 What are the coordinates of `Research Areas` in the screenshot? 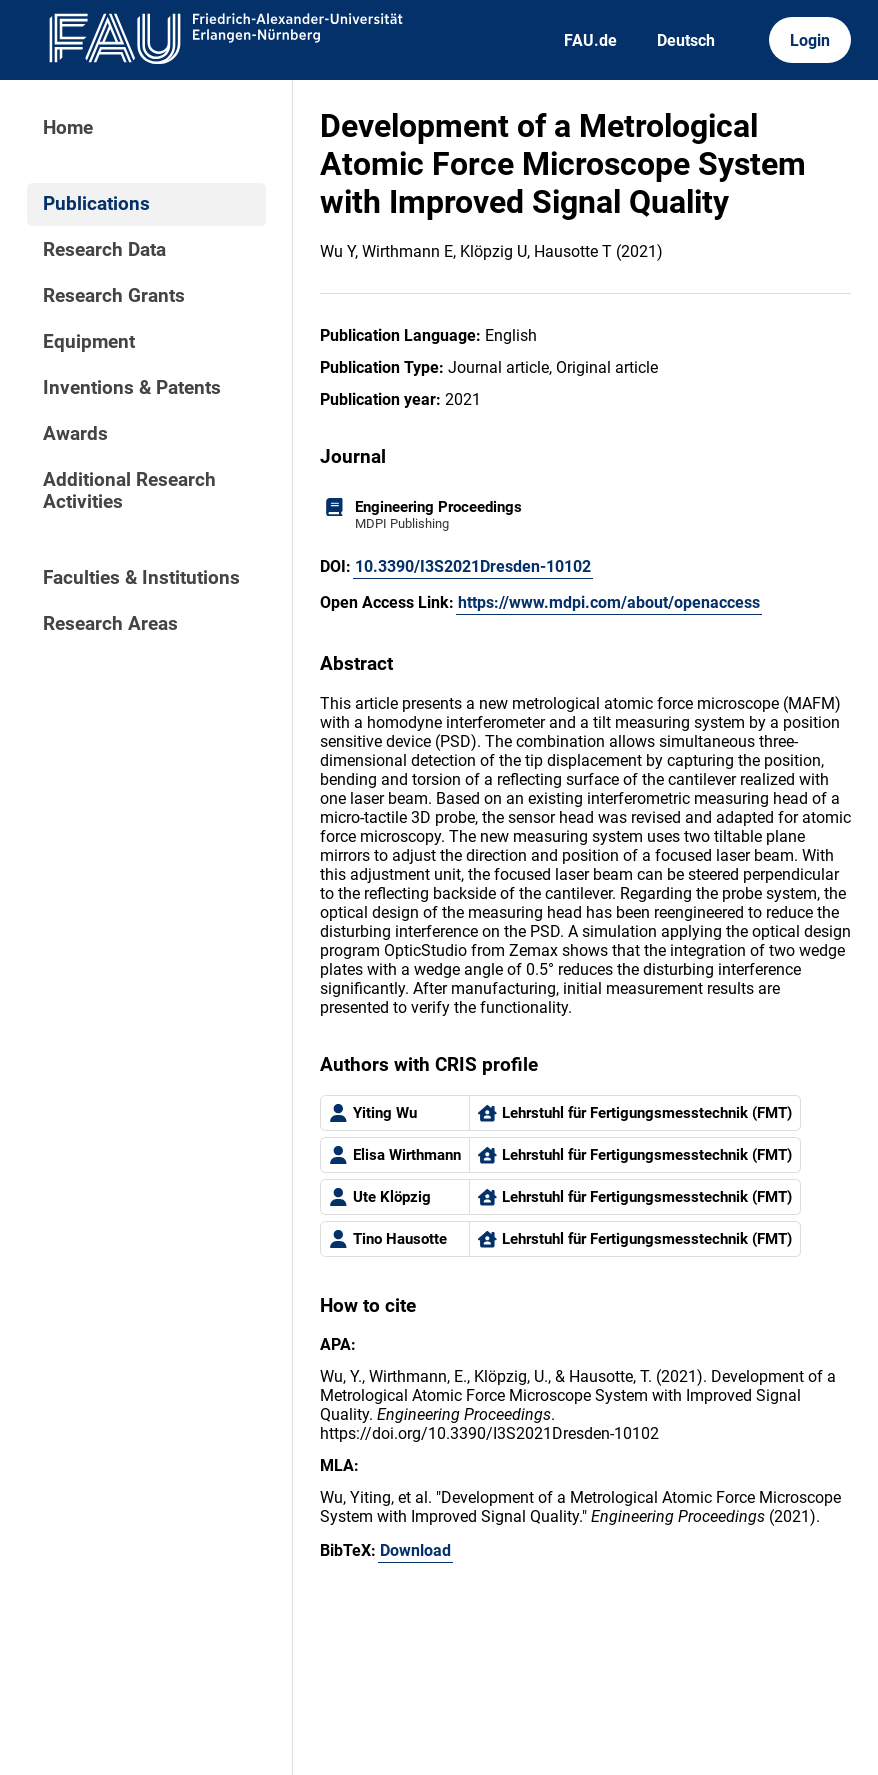 It's located at (110, 624).